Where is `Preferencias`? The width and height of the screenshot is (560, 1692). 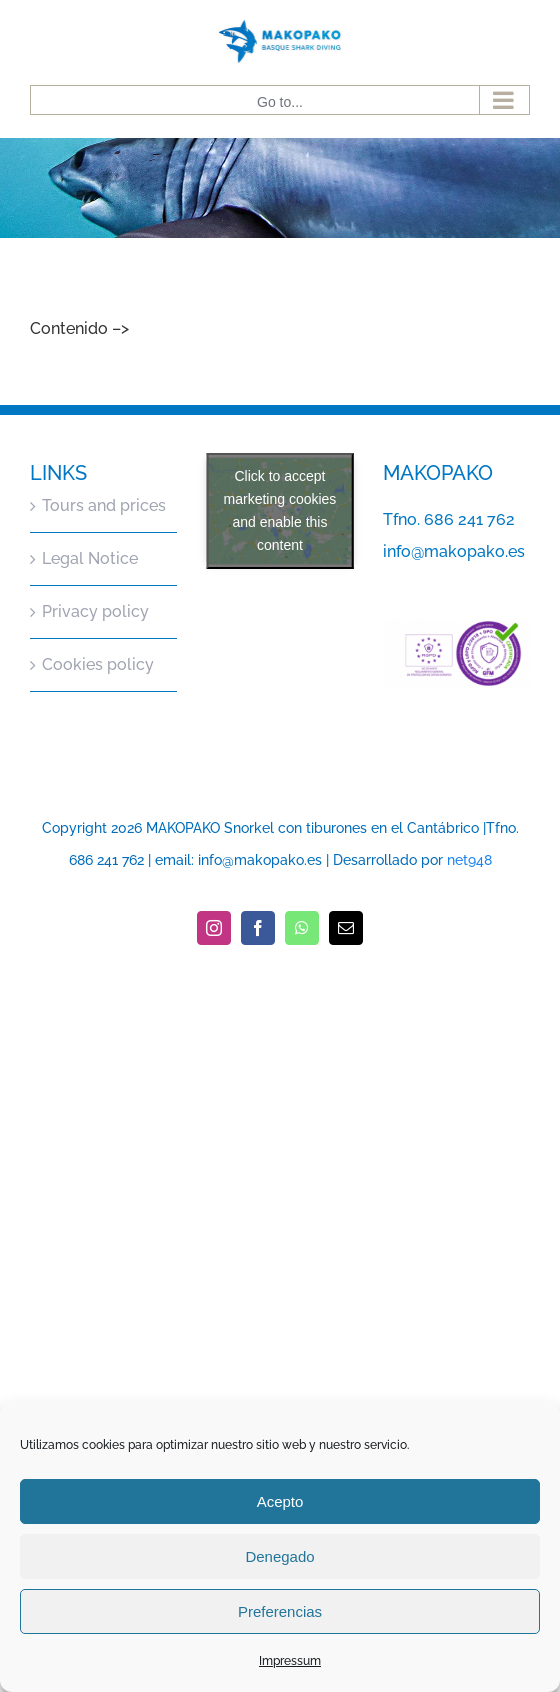 Preferencias is located at coordinates (280, 1611).